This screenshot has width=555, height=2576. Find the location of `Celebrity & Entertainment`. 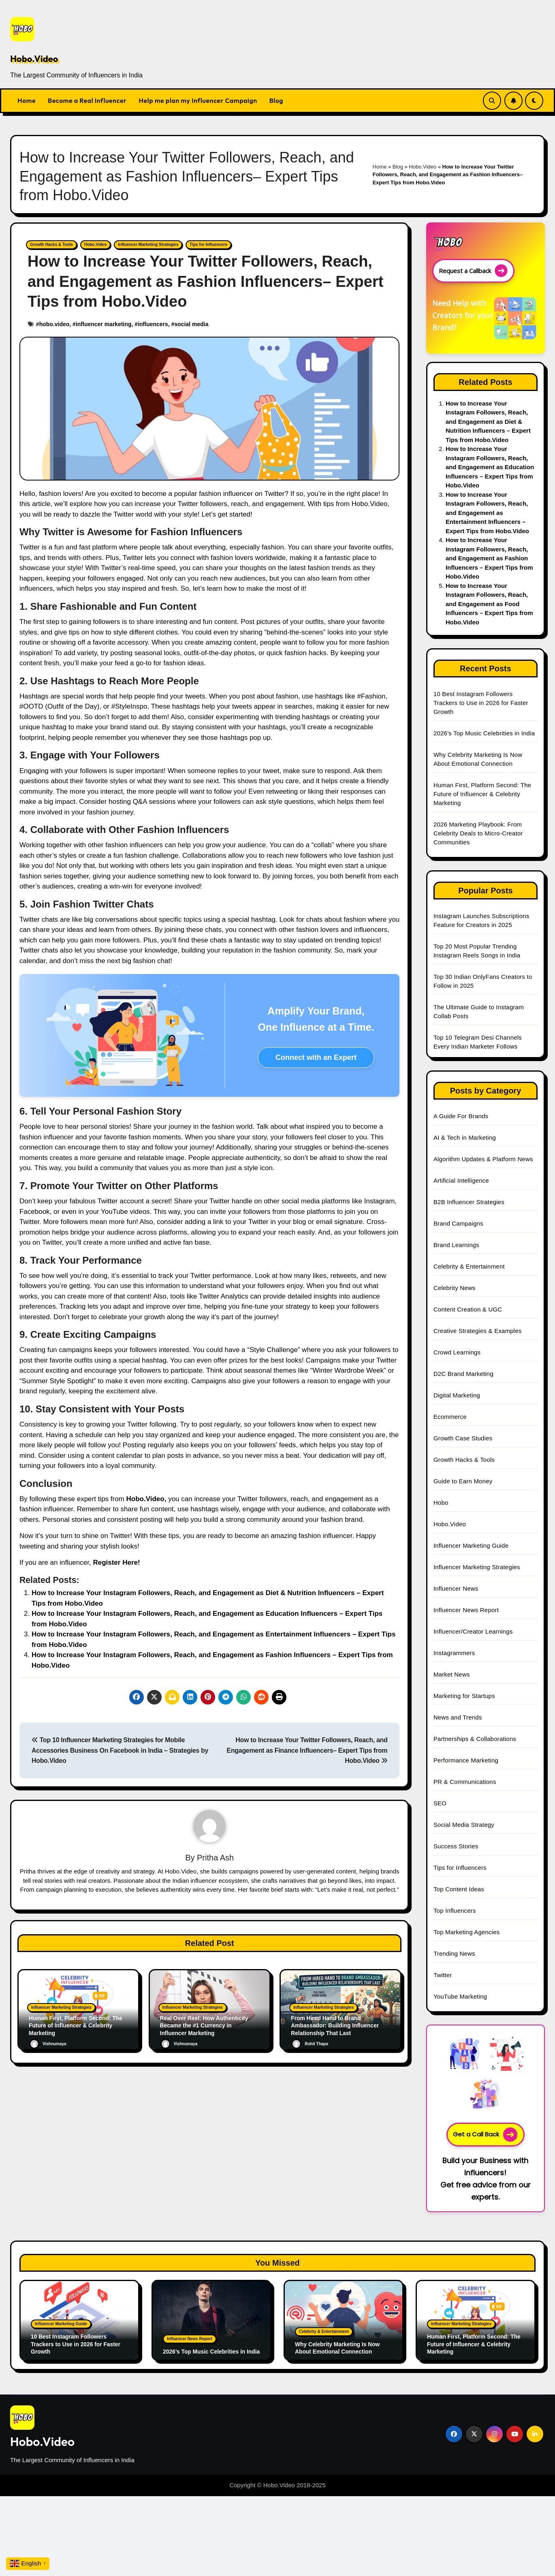

Celebrity & Entertainment is located at coordinates (469, 1266).